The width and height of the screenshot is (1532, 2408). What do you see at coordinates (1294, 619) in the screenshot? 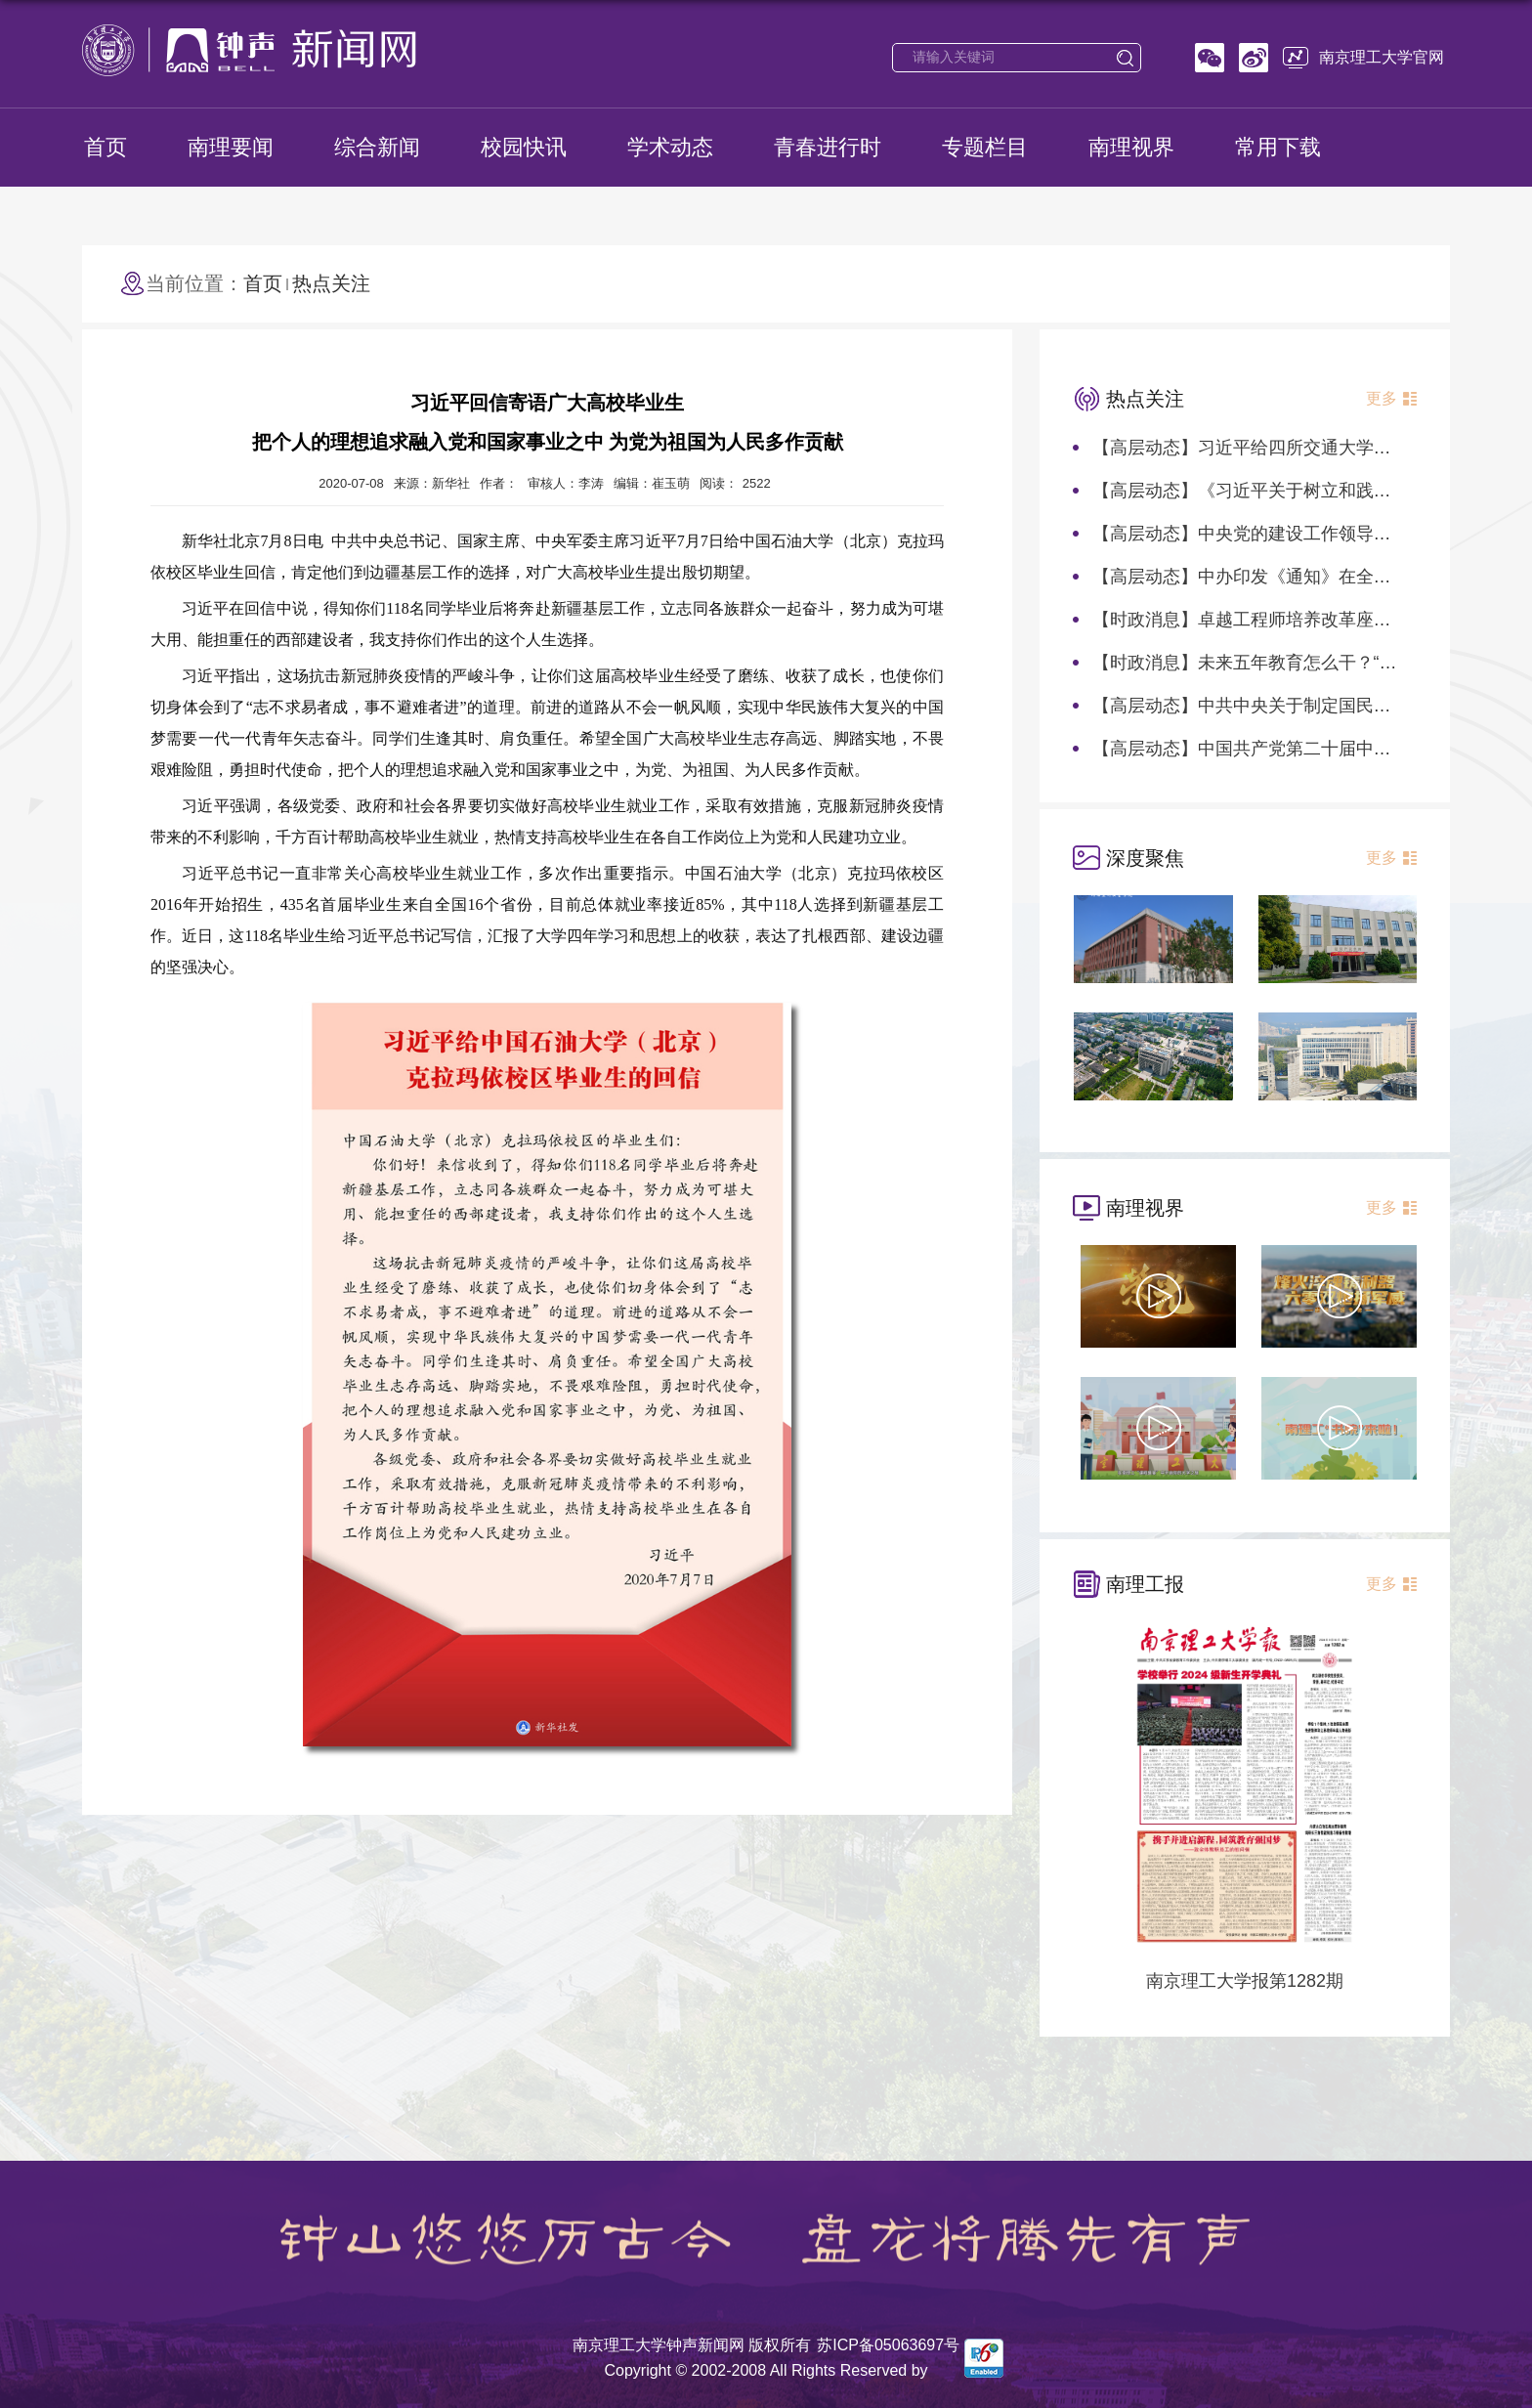
I see `【时政消息】卓越工程师培养改革座谈会在北京召开` at bounding box center [1294, 619].